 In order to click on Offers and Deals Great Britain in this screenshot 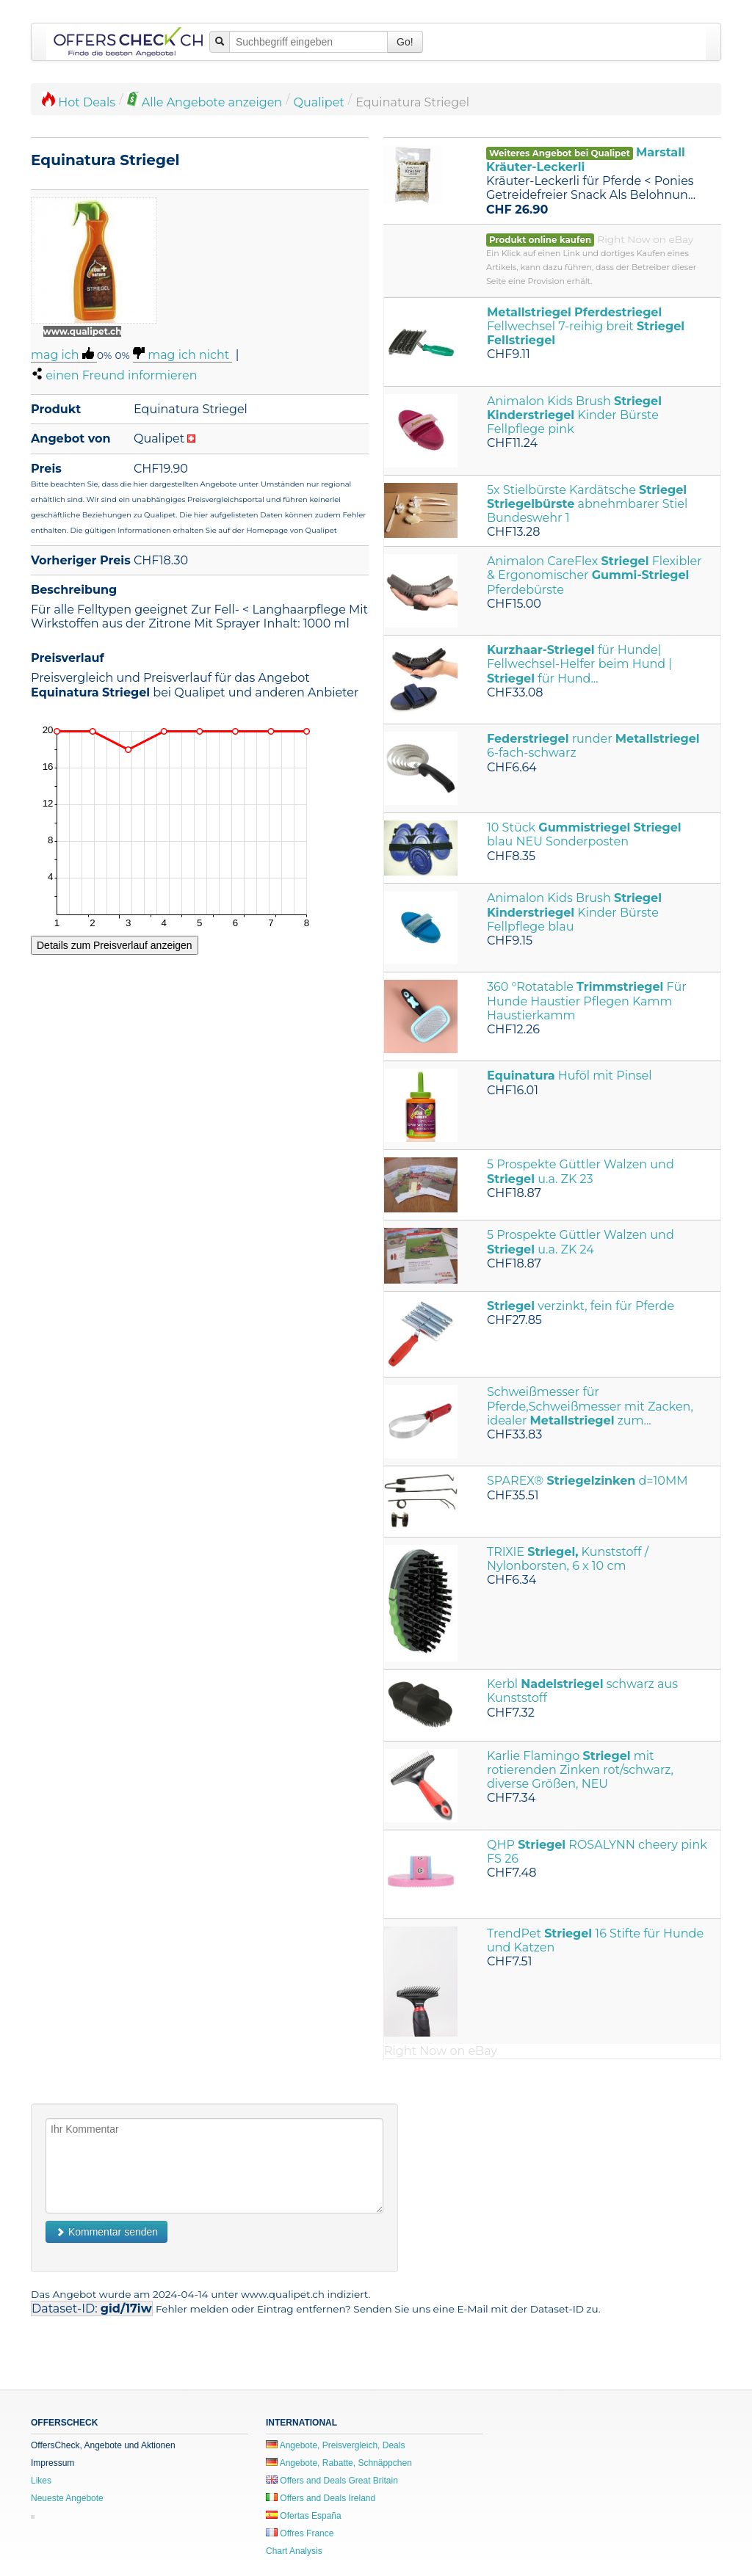, I will do `click(332, 2480)`.